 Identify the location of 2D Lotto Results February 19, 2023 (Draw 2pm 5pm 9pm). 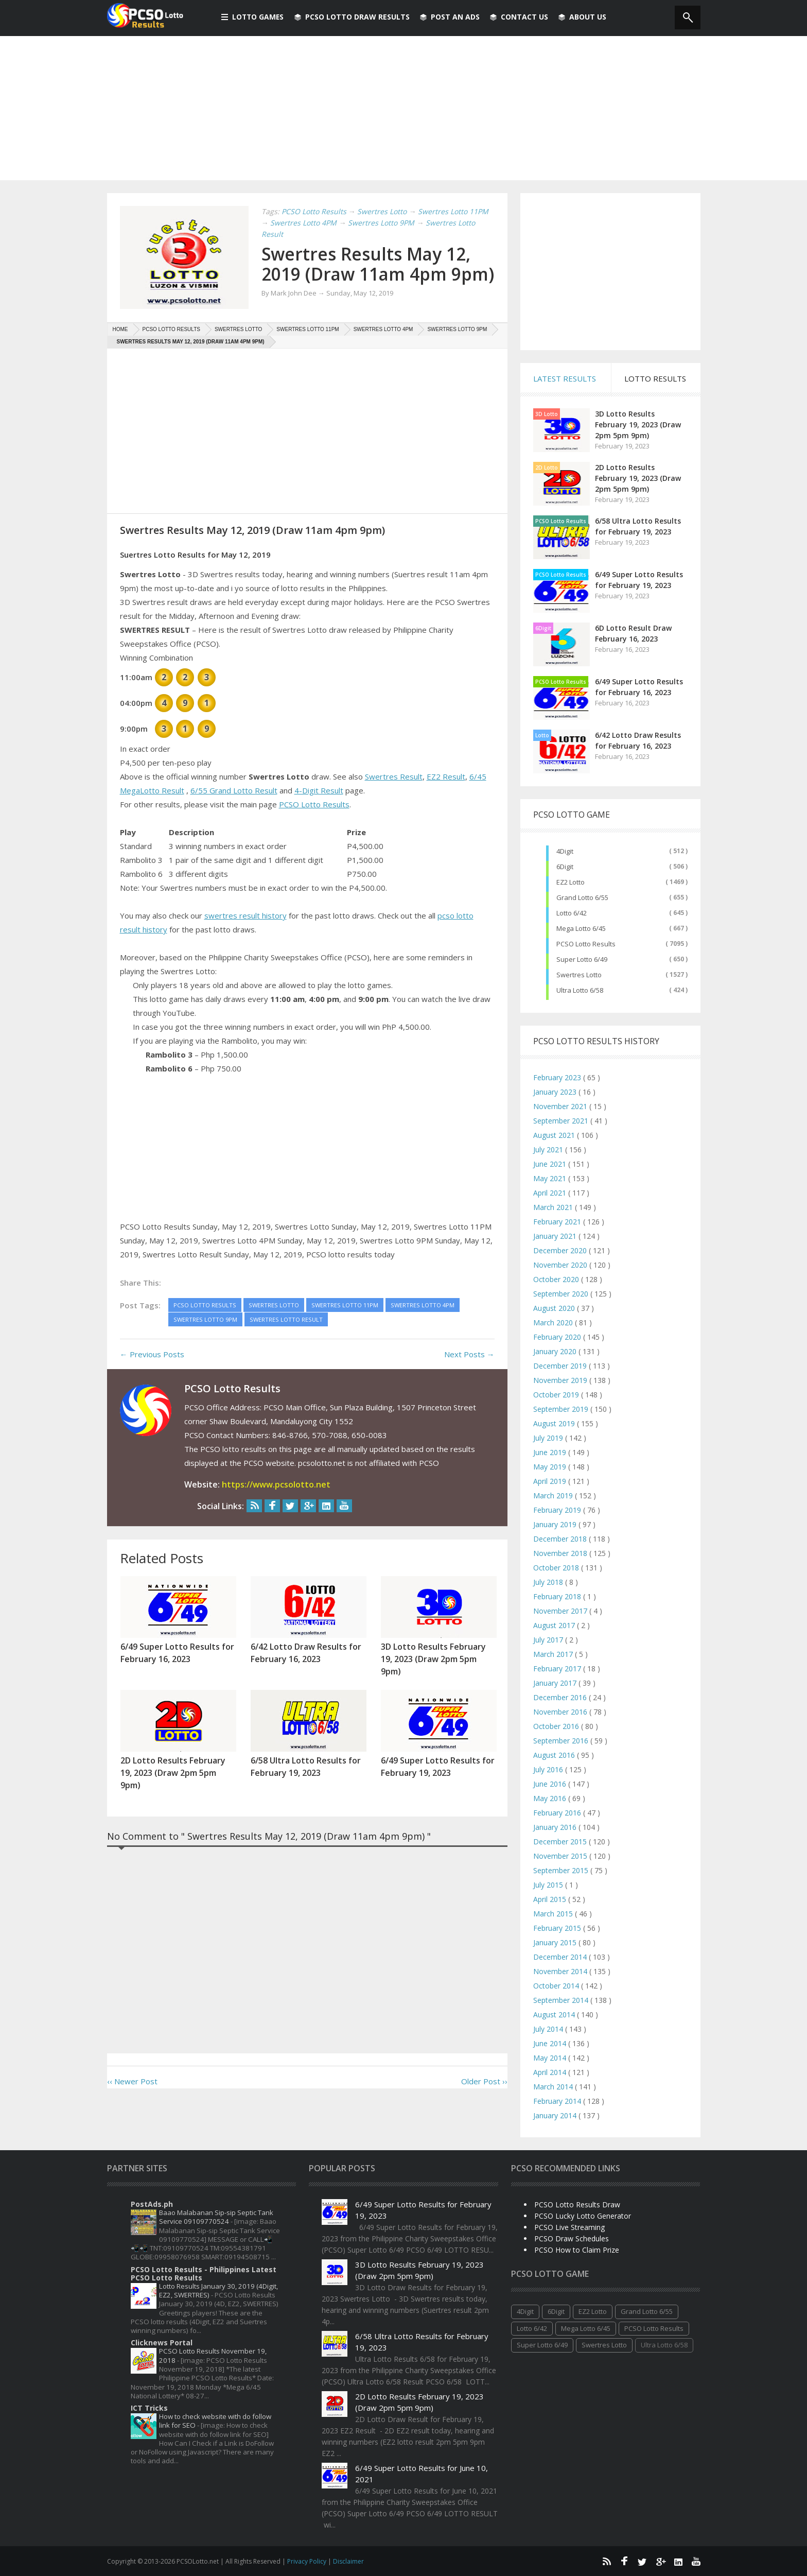
(638, 478).